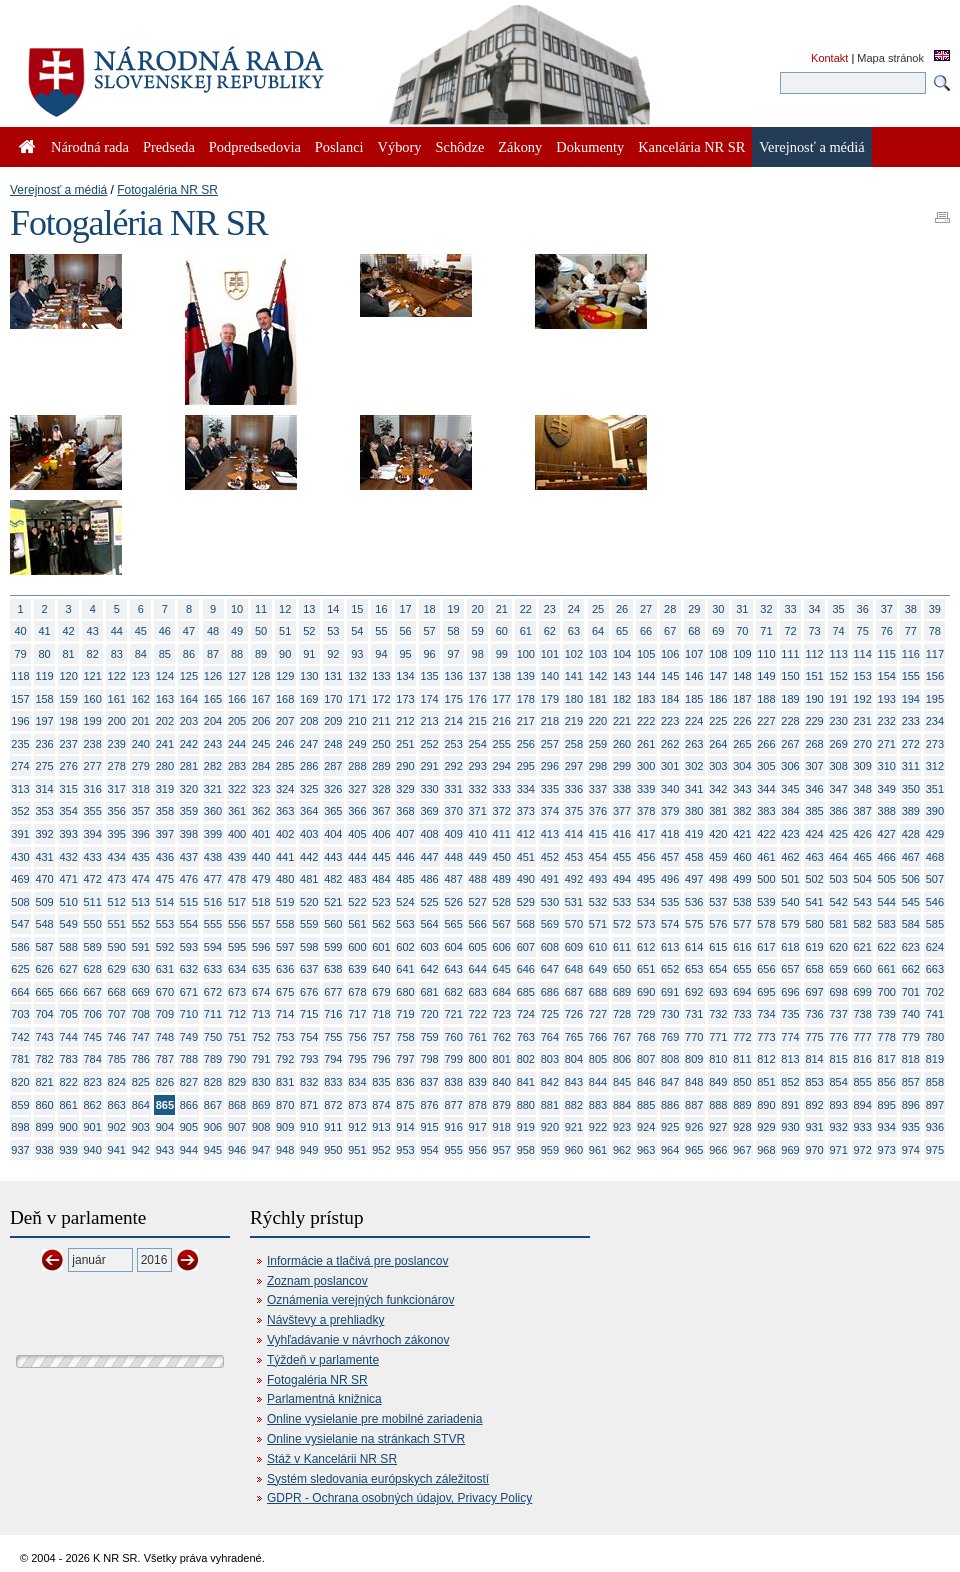 The width and height of the screenshot is (960, 1572). I want to click on 958, so click(526, 1150).